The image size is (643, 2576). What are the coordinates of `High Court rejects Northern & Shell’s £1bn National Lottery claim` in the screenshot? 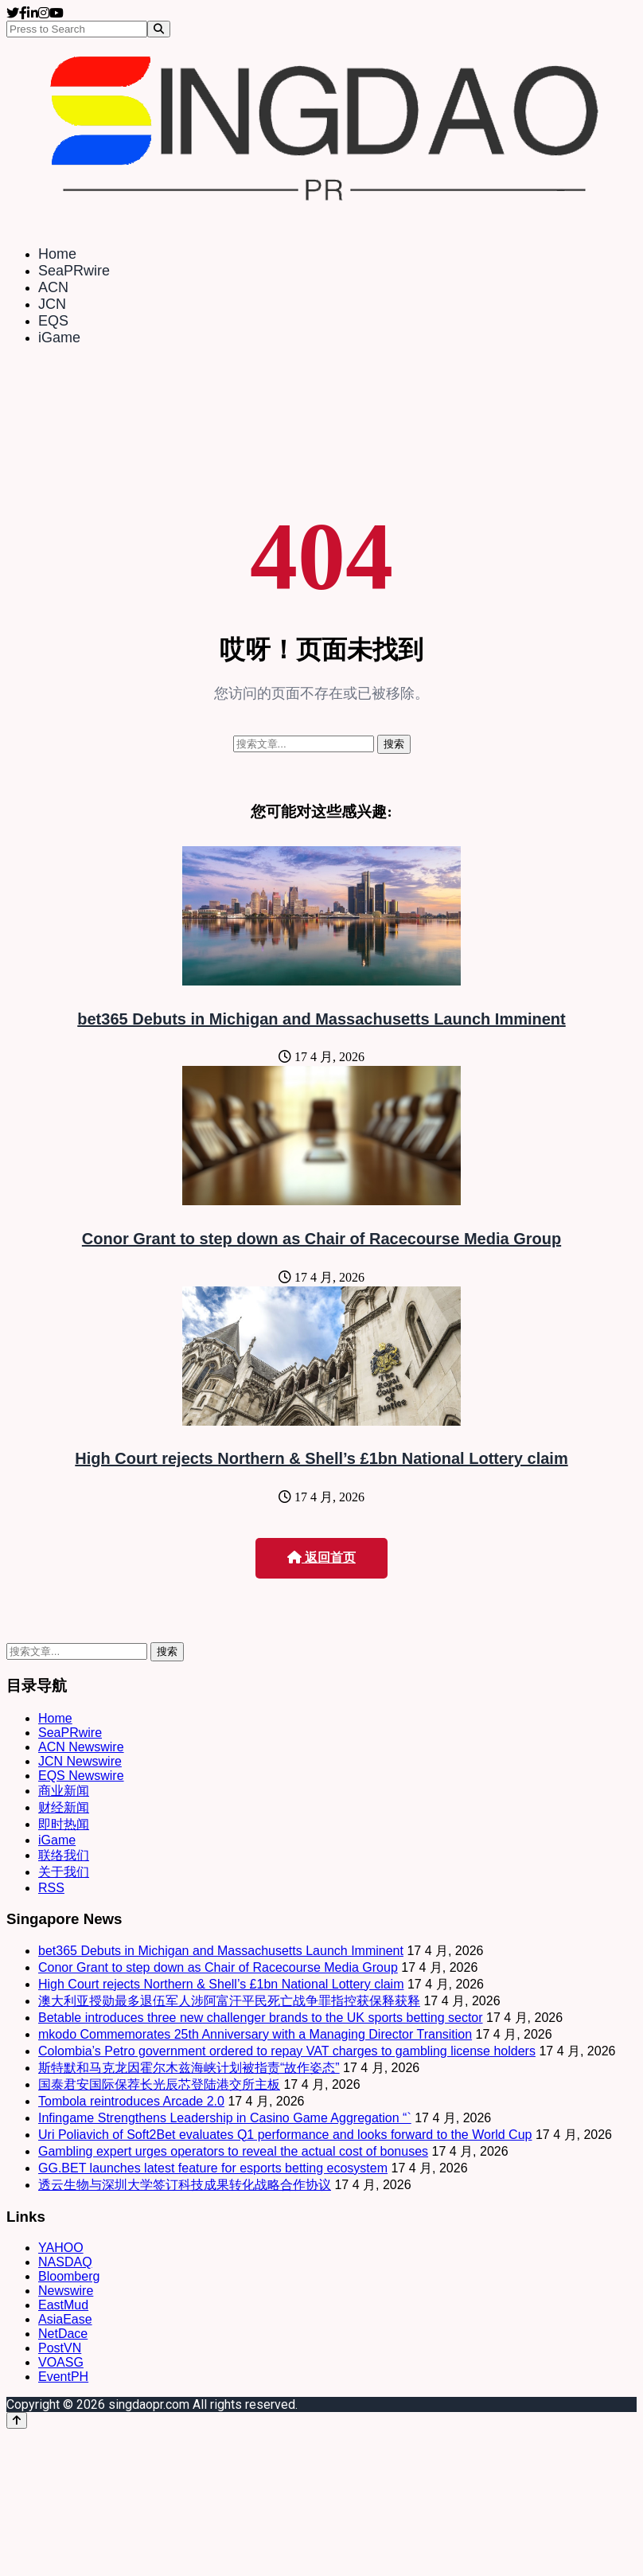 It's located at (321, 1458).